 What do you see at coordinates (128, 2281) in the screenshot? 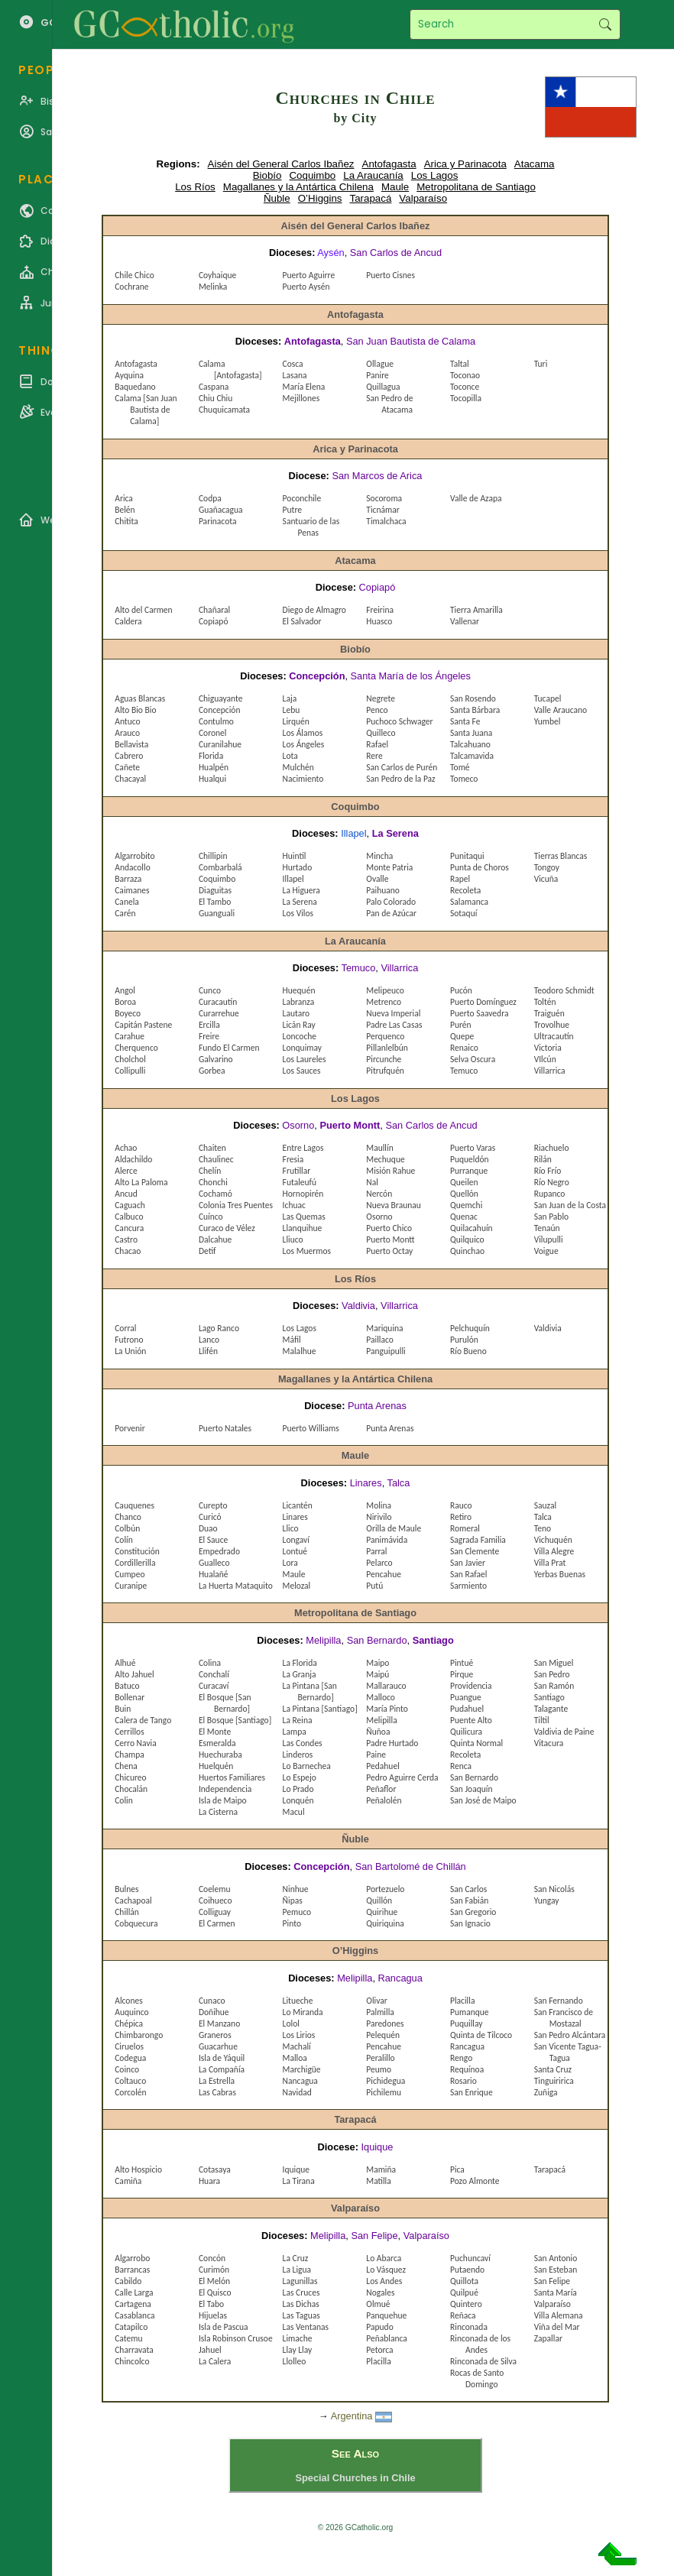
I see `Cabildo` at bounding box center [128, 2281].